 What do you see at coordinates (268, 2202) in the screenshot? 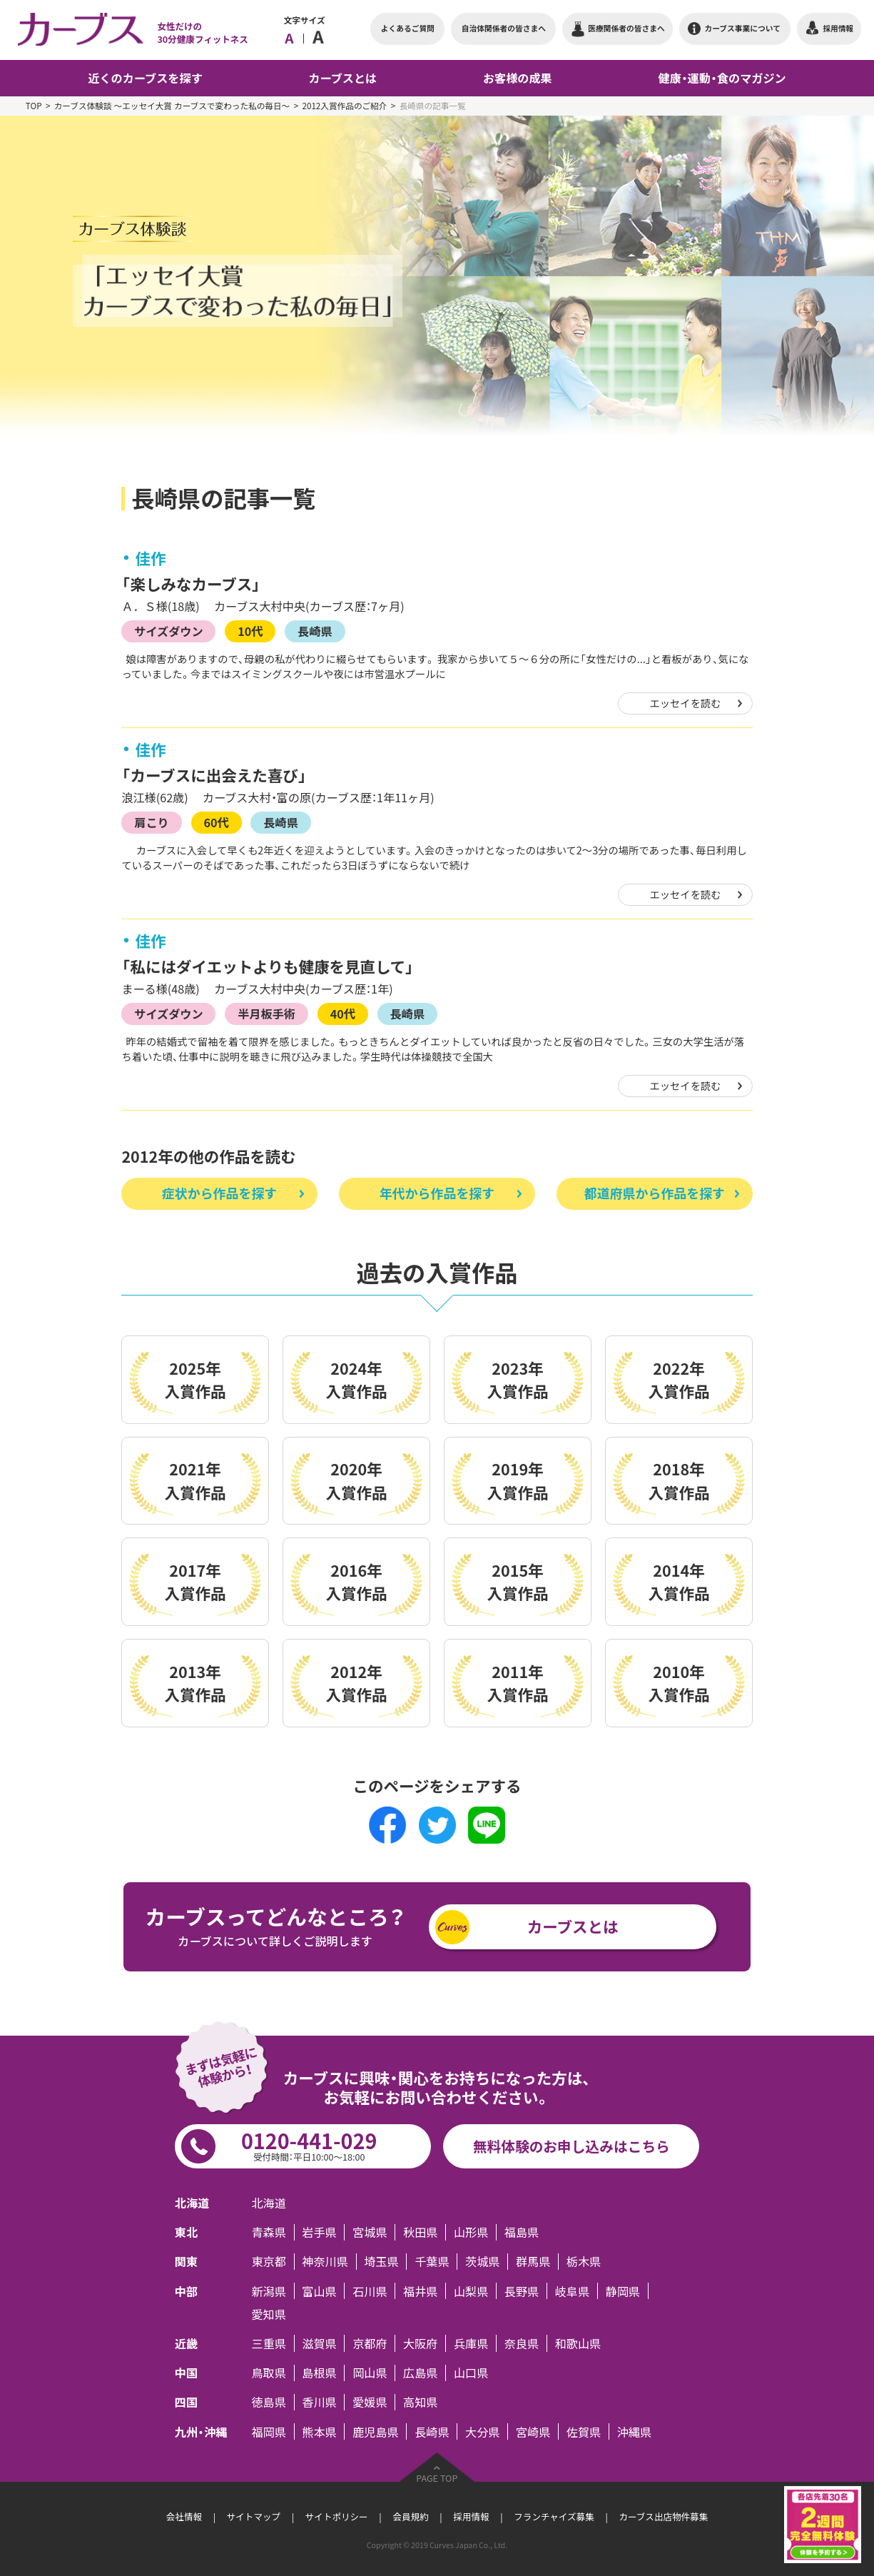
I see `北海道` at bounding box center [268, 2202].